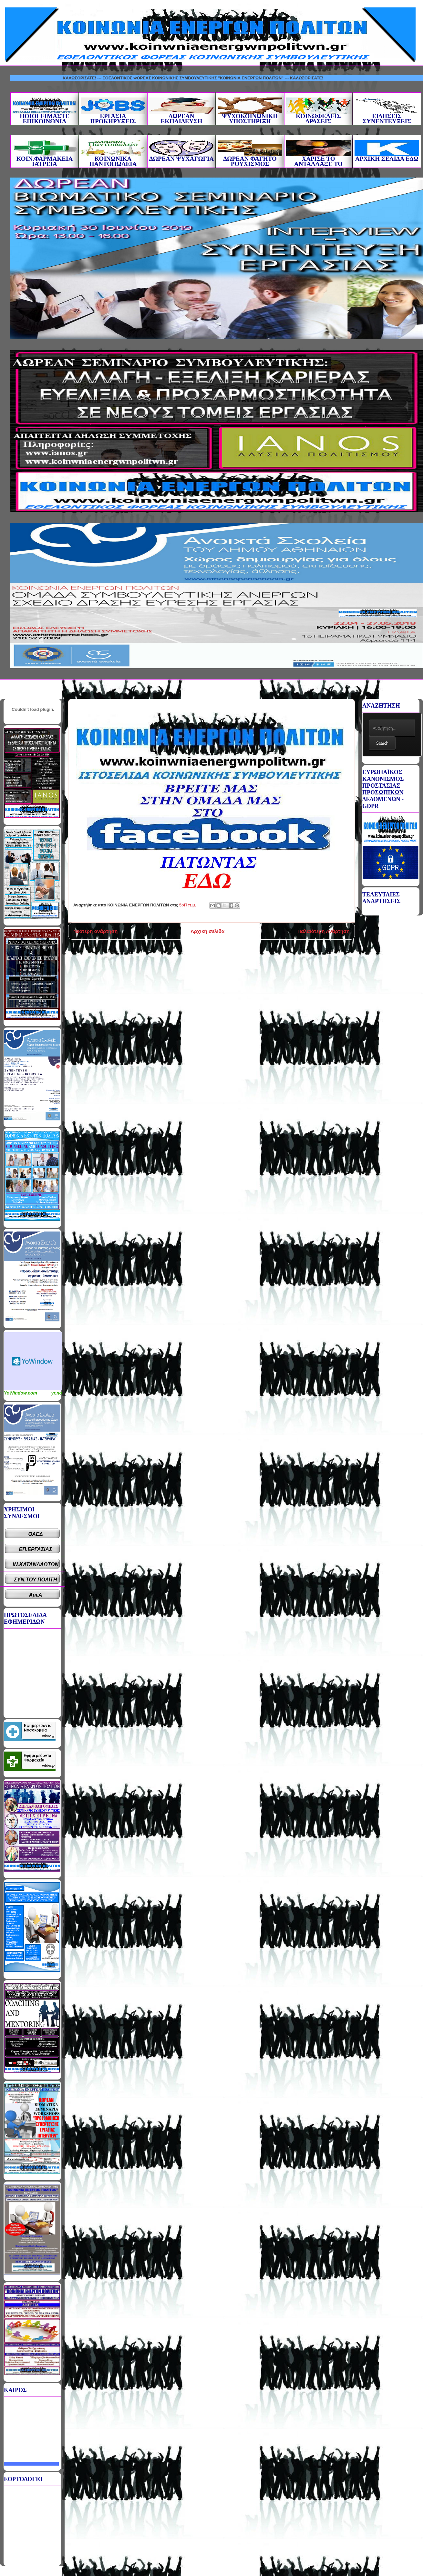 The height and width of the screenshot is (2576, 423). I want to click on YoWindow.com, so click(20, 1392).